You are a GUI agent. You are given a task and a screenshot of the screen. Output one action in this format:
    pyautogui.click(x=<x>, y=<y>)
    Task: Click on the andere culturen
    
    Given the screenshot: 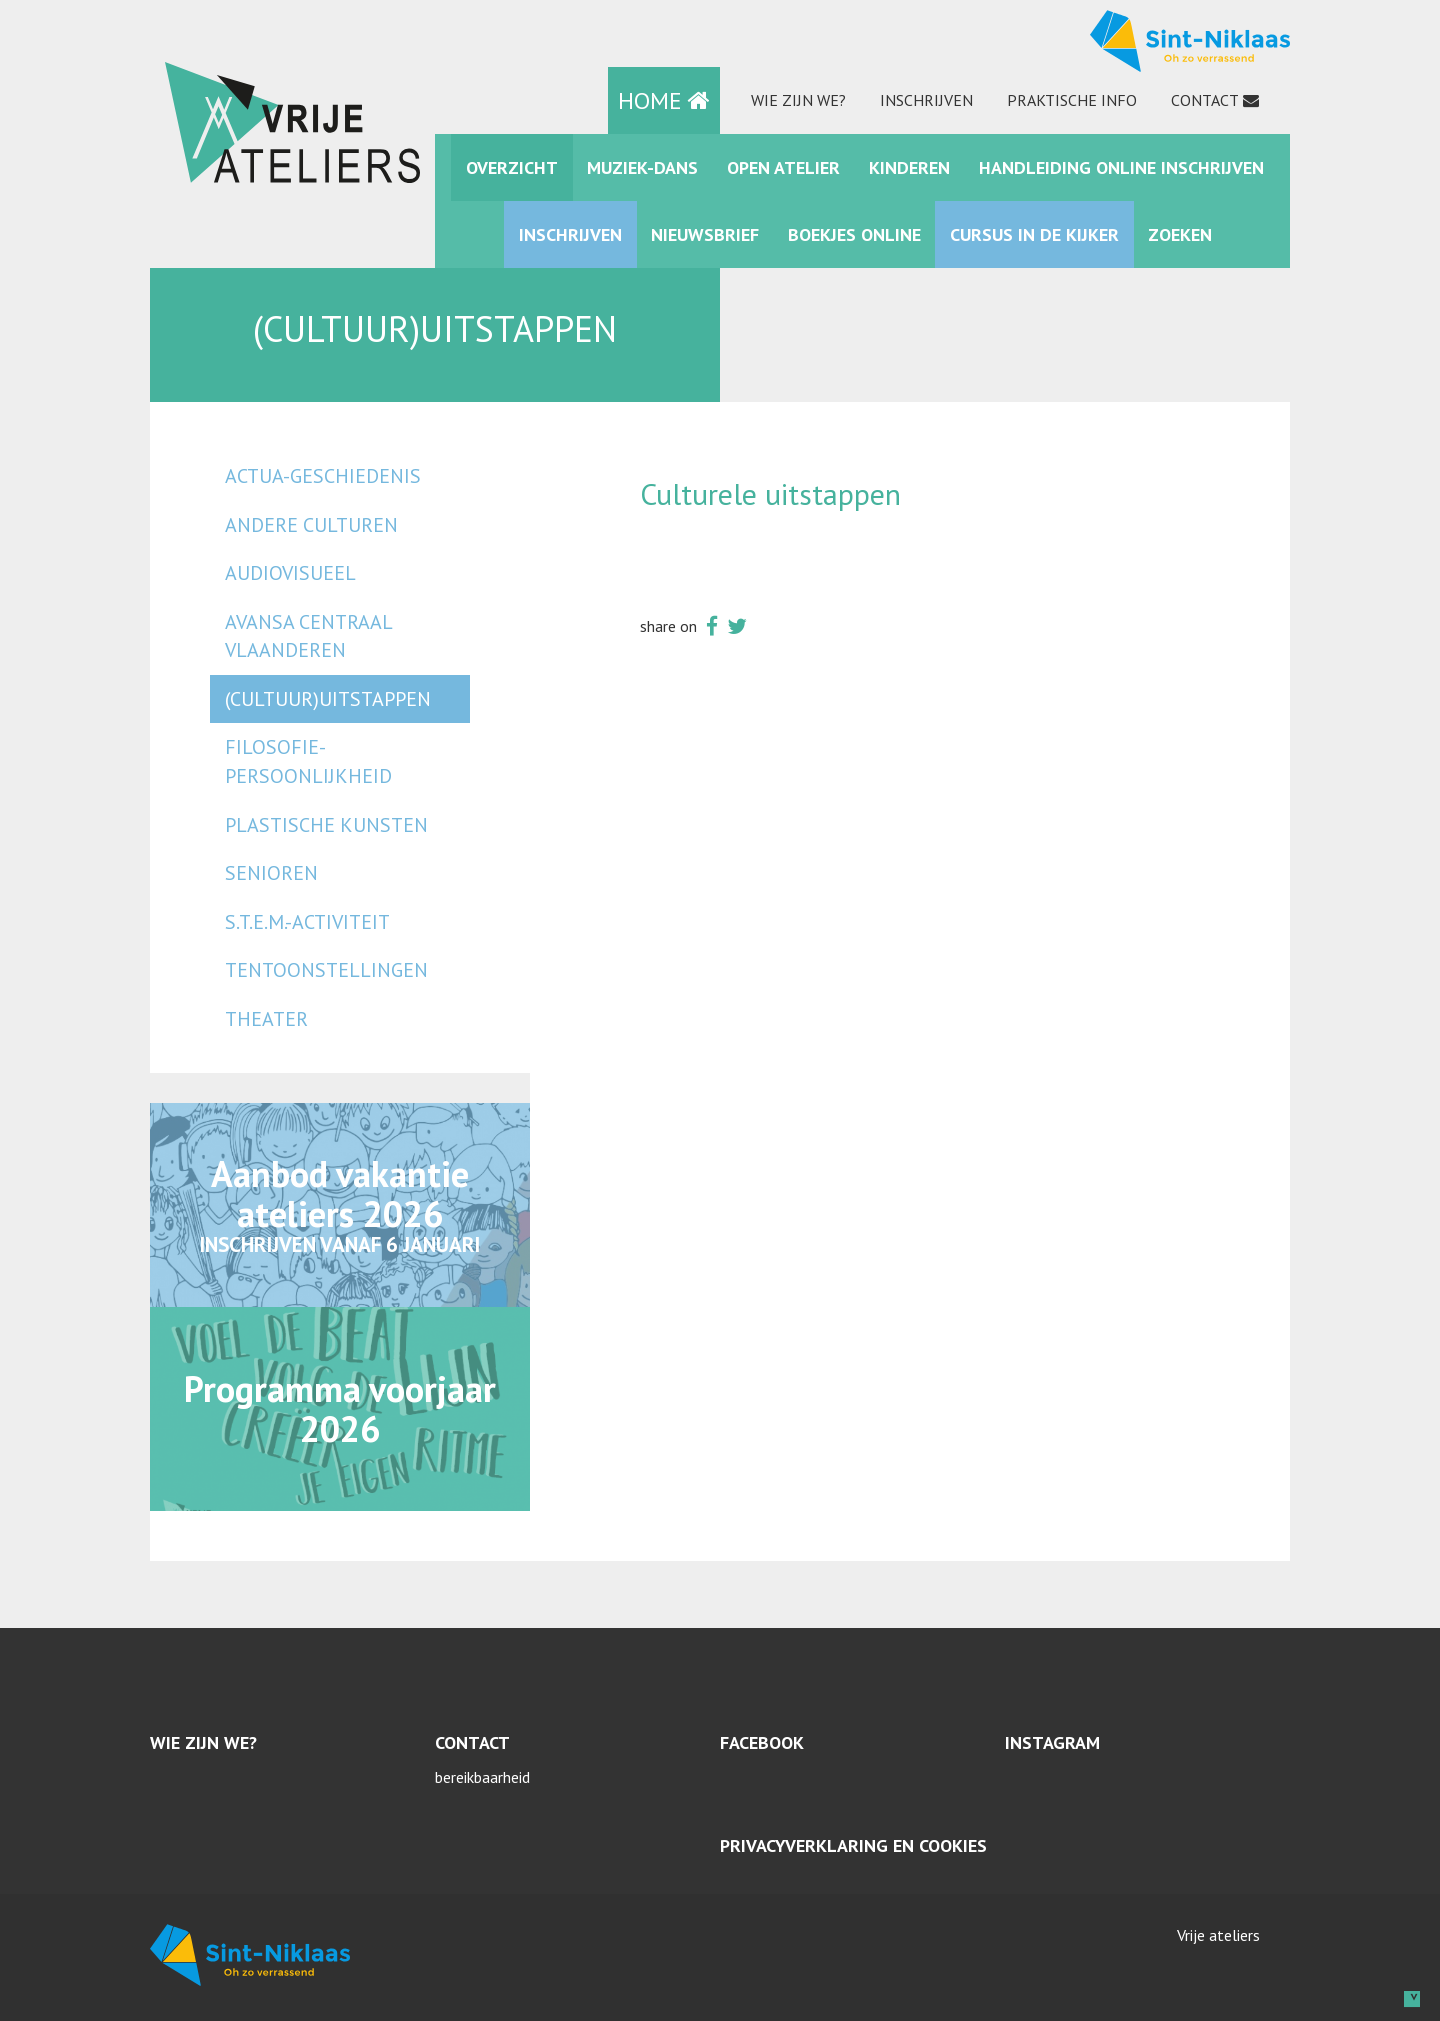 What is the action you would take?
    pyautogui.click(x=311, y=525)
    